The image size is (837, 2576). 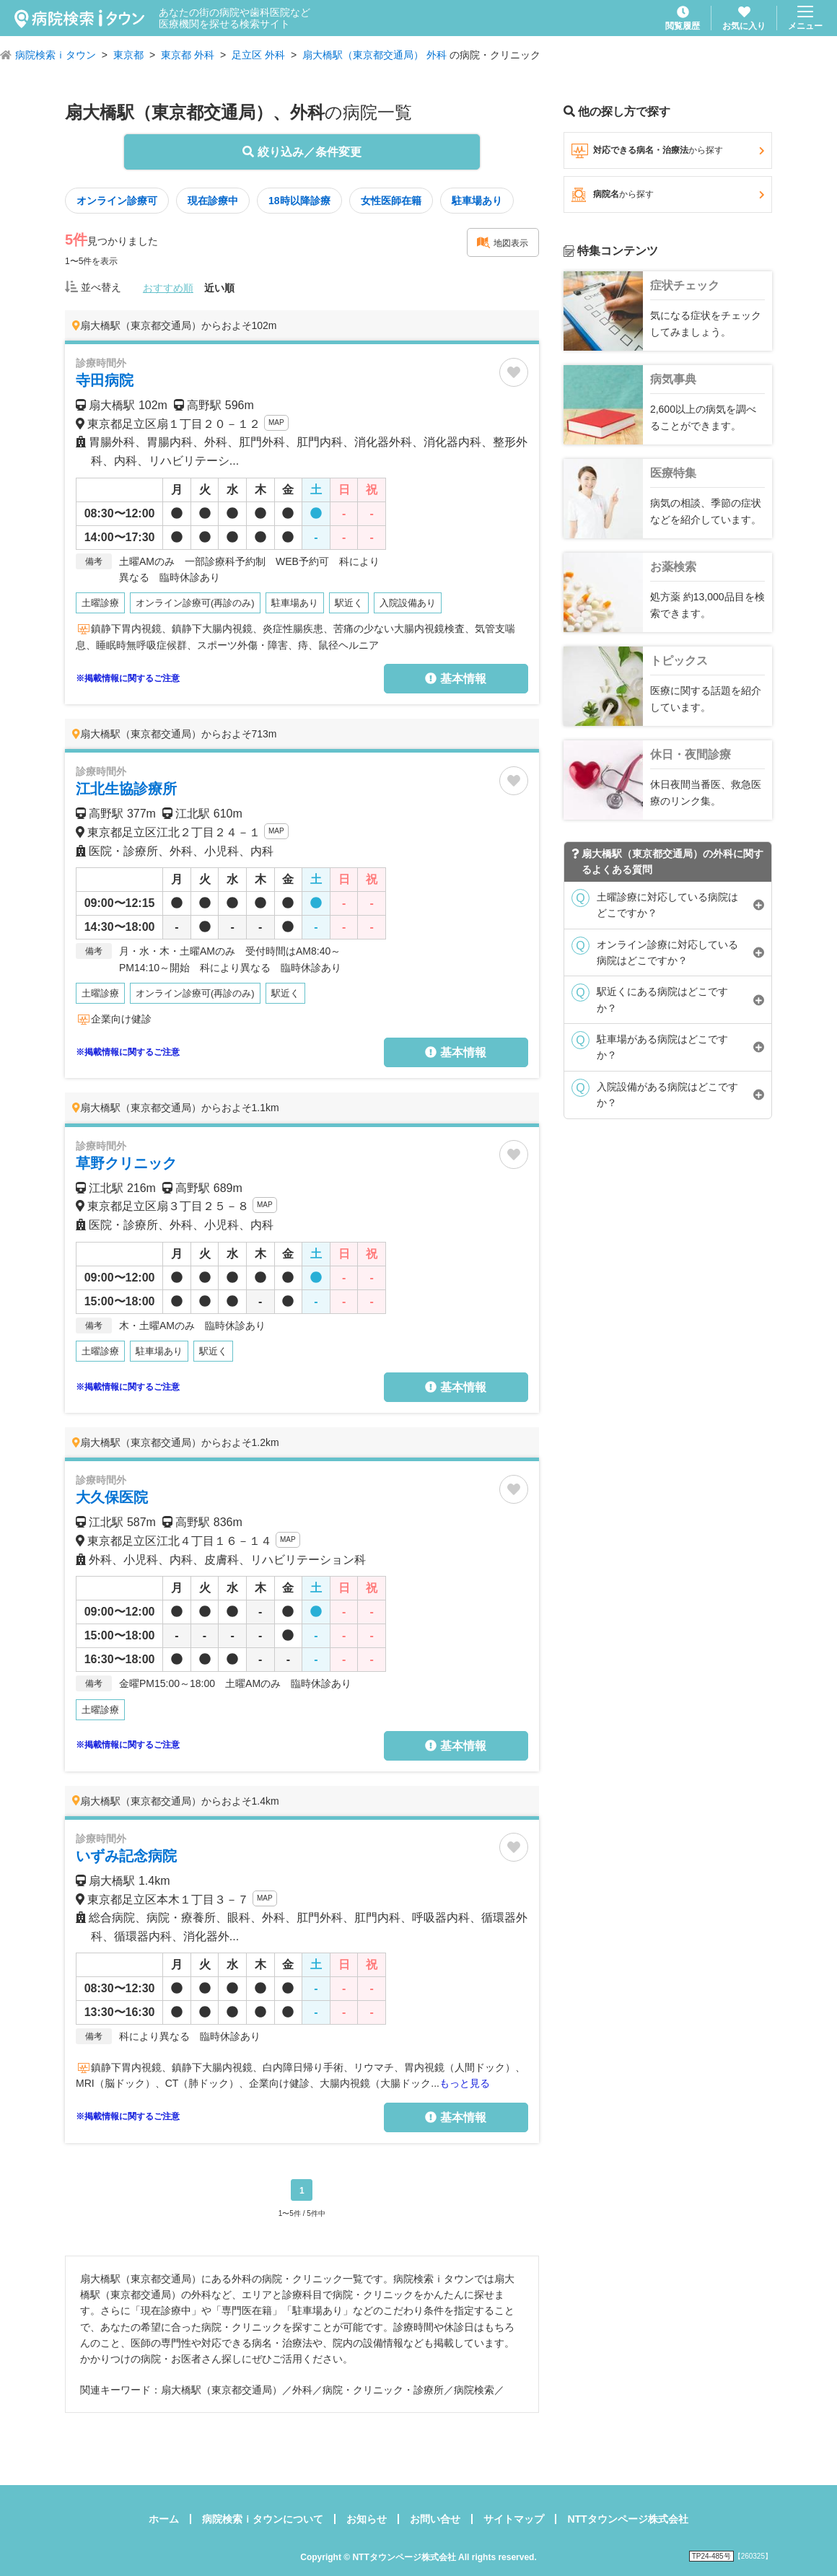 I want to click on 東京都 外科, so click(x=187, y=55).